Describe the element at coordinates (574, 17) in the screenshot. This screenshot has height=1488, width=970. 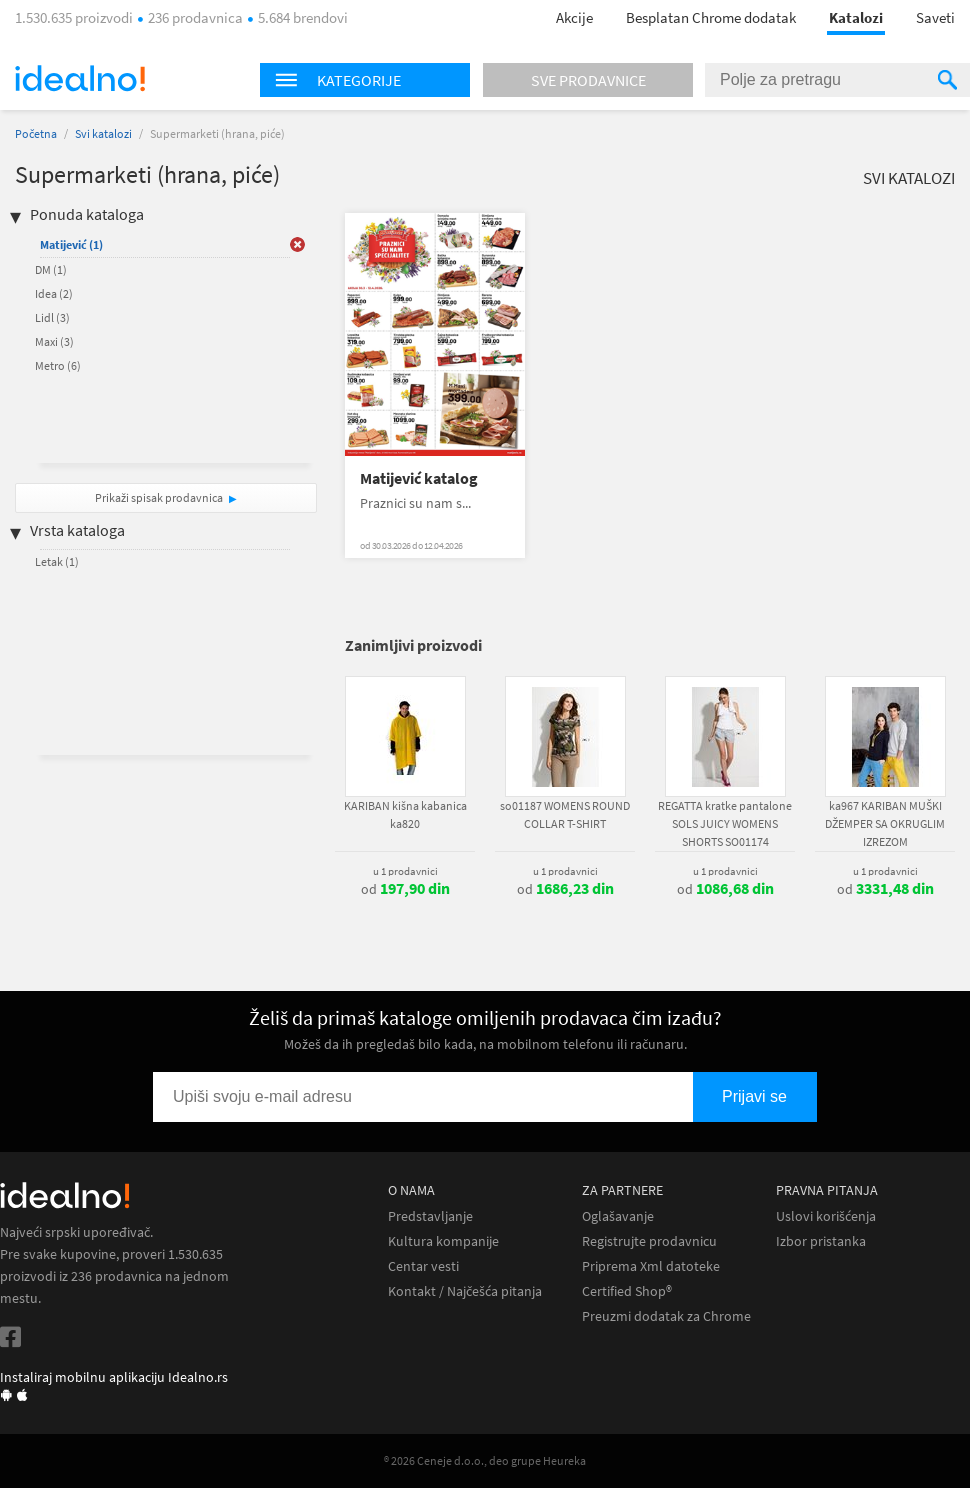
I see `Akcije` at that location.